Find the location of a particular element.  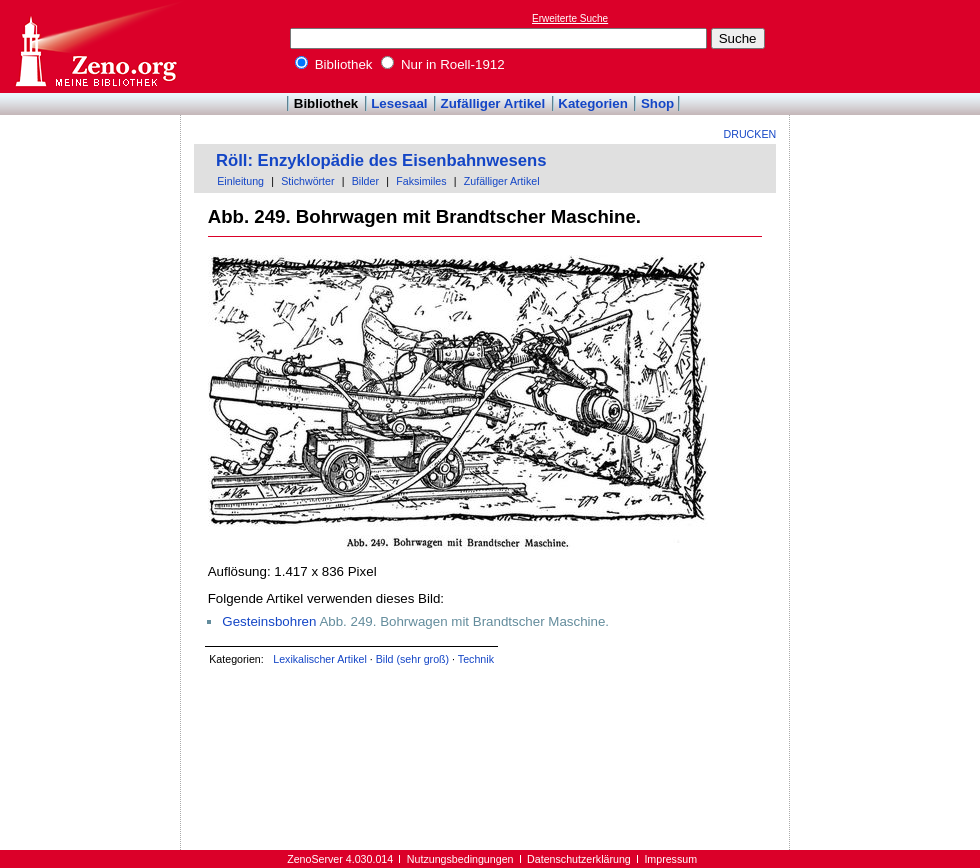

Stichwörter is located at coordinates (307, 181).